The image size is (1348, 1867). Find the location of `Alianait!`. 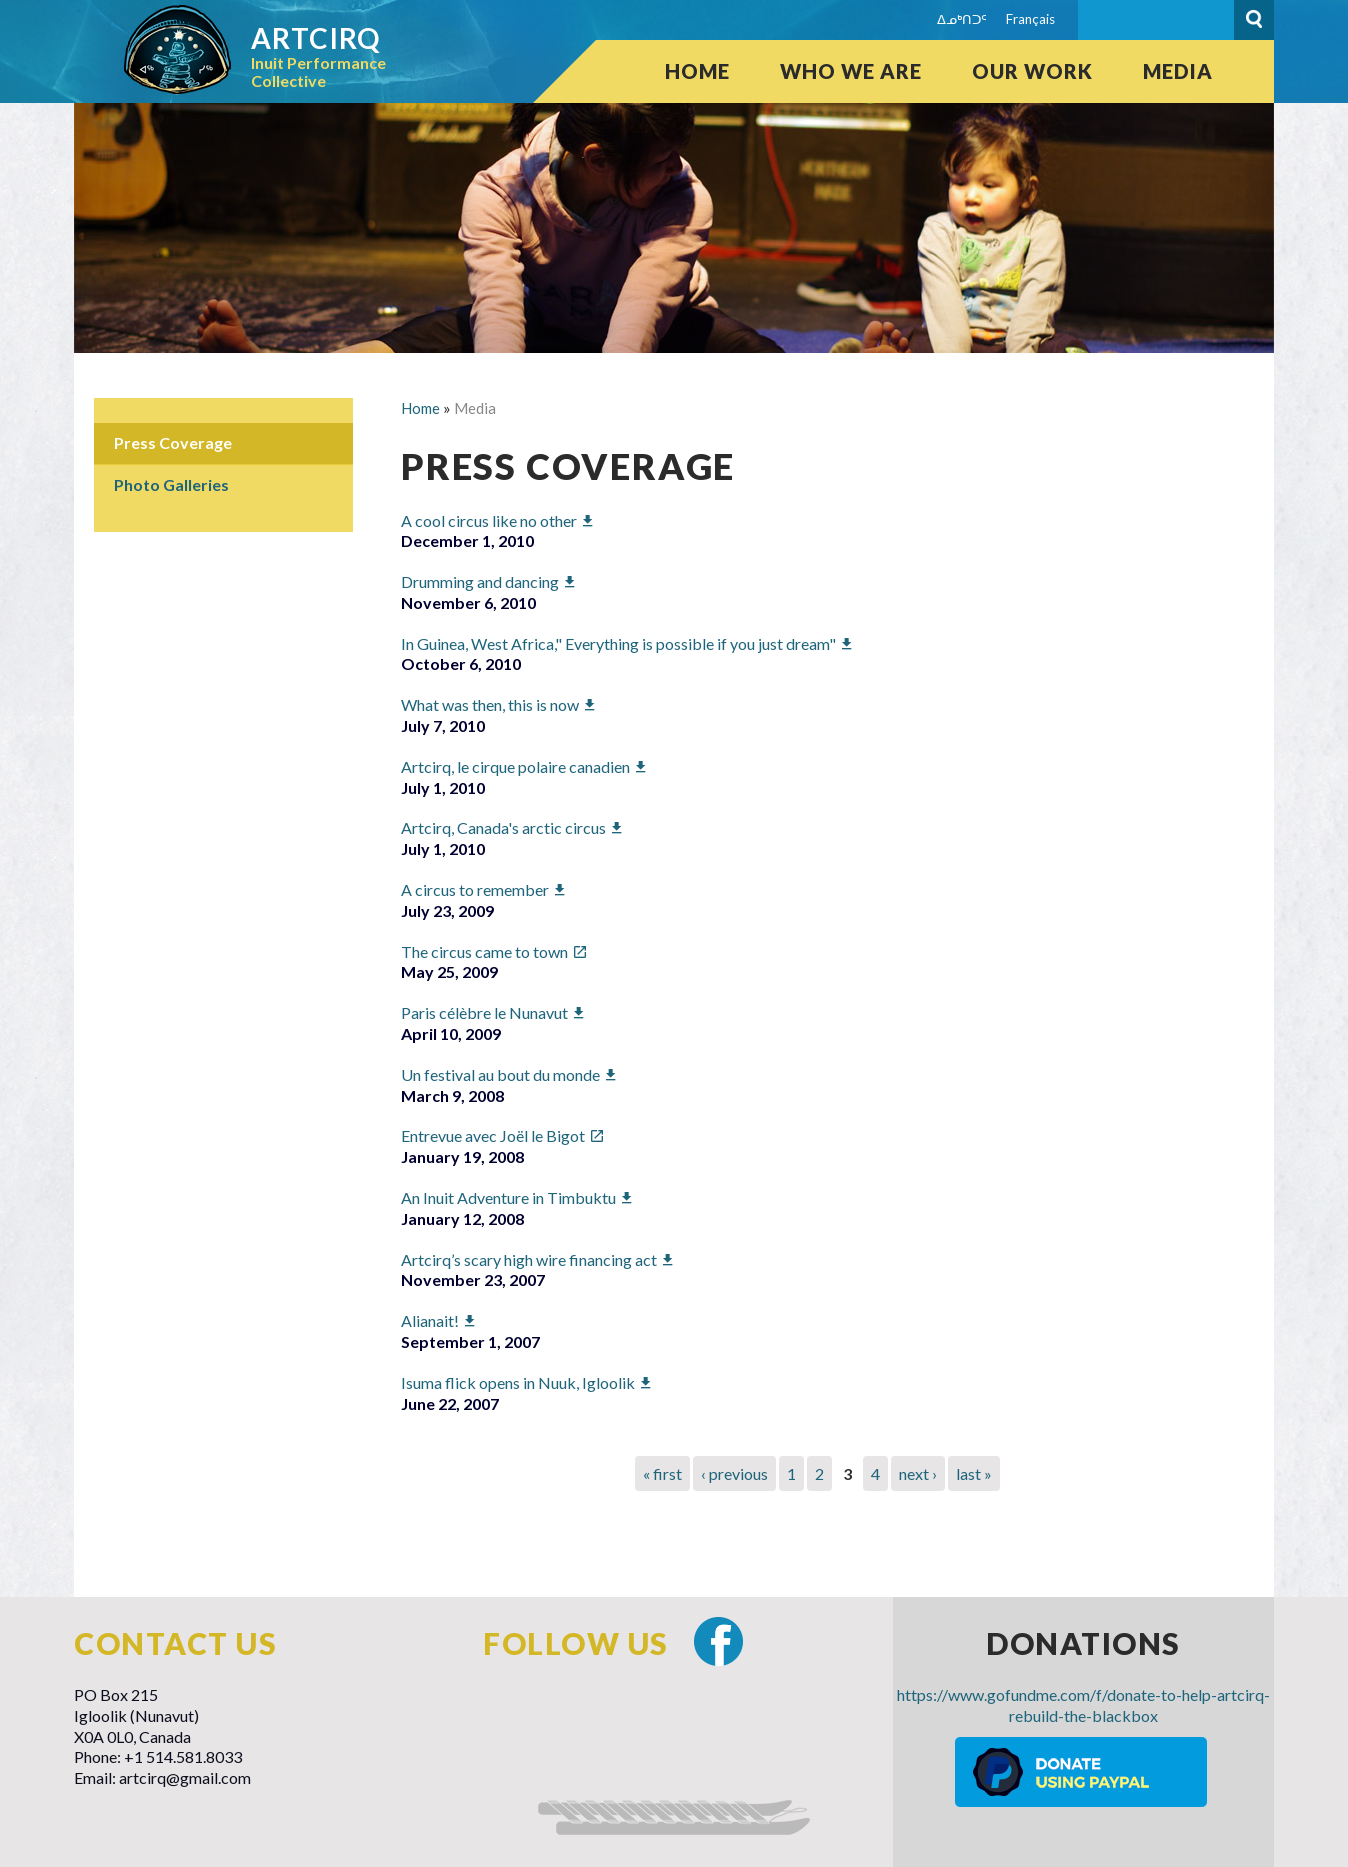

Alianait! is located at coordinates (430, 1320).